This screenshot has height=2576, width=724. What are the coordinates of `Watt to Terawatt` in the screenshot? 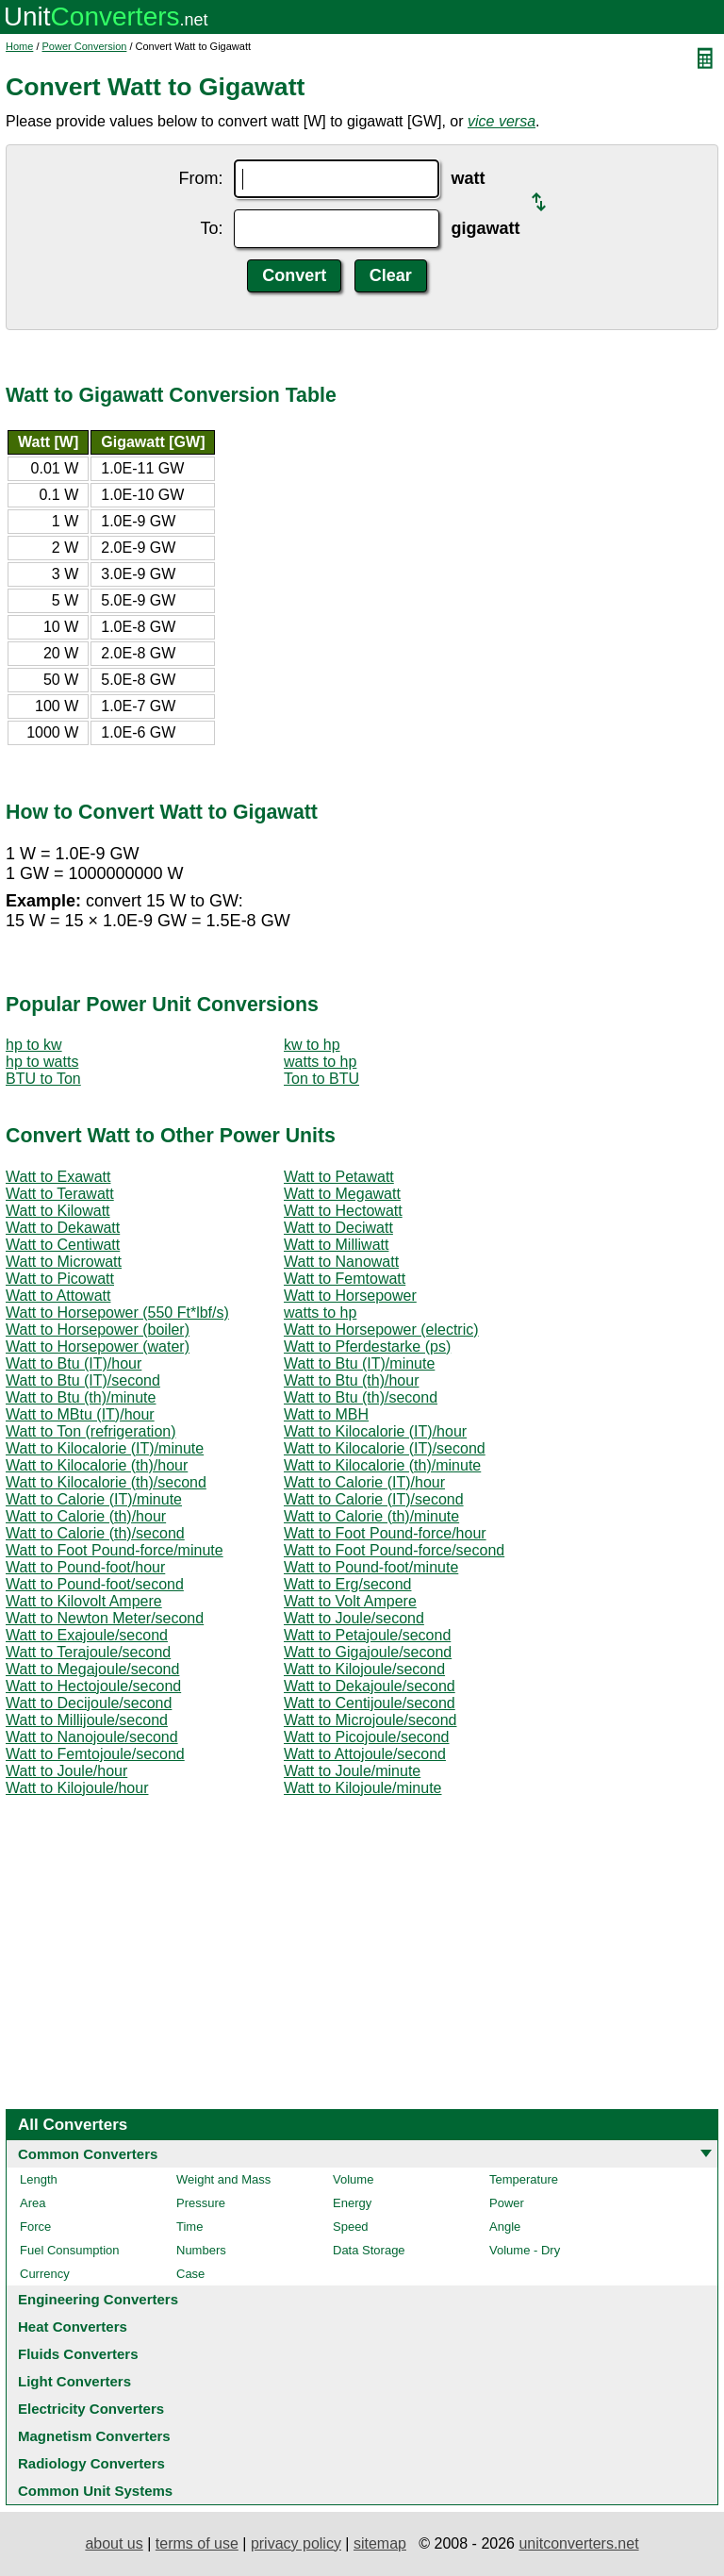 It's located at (60, 1194).